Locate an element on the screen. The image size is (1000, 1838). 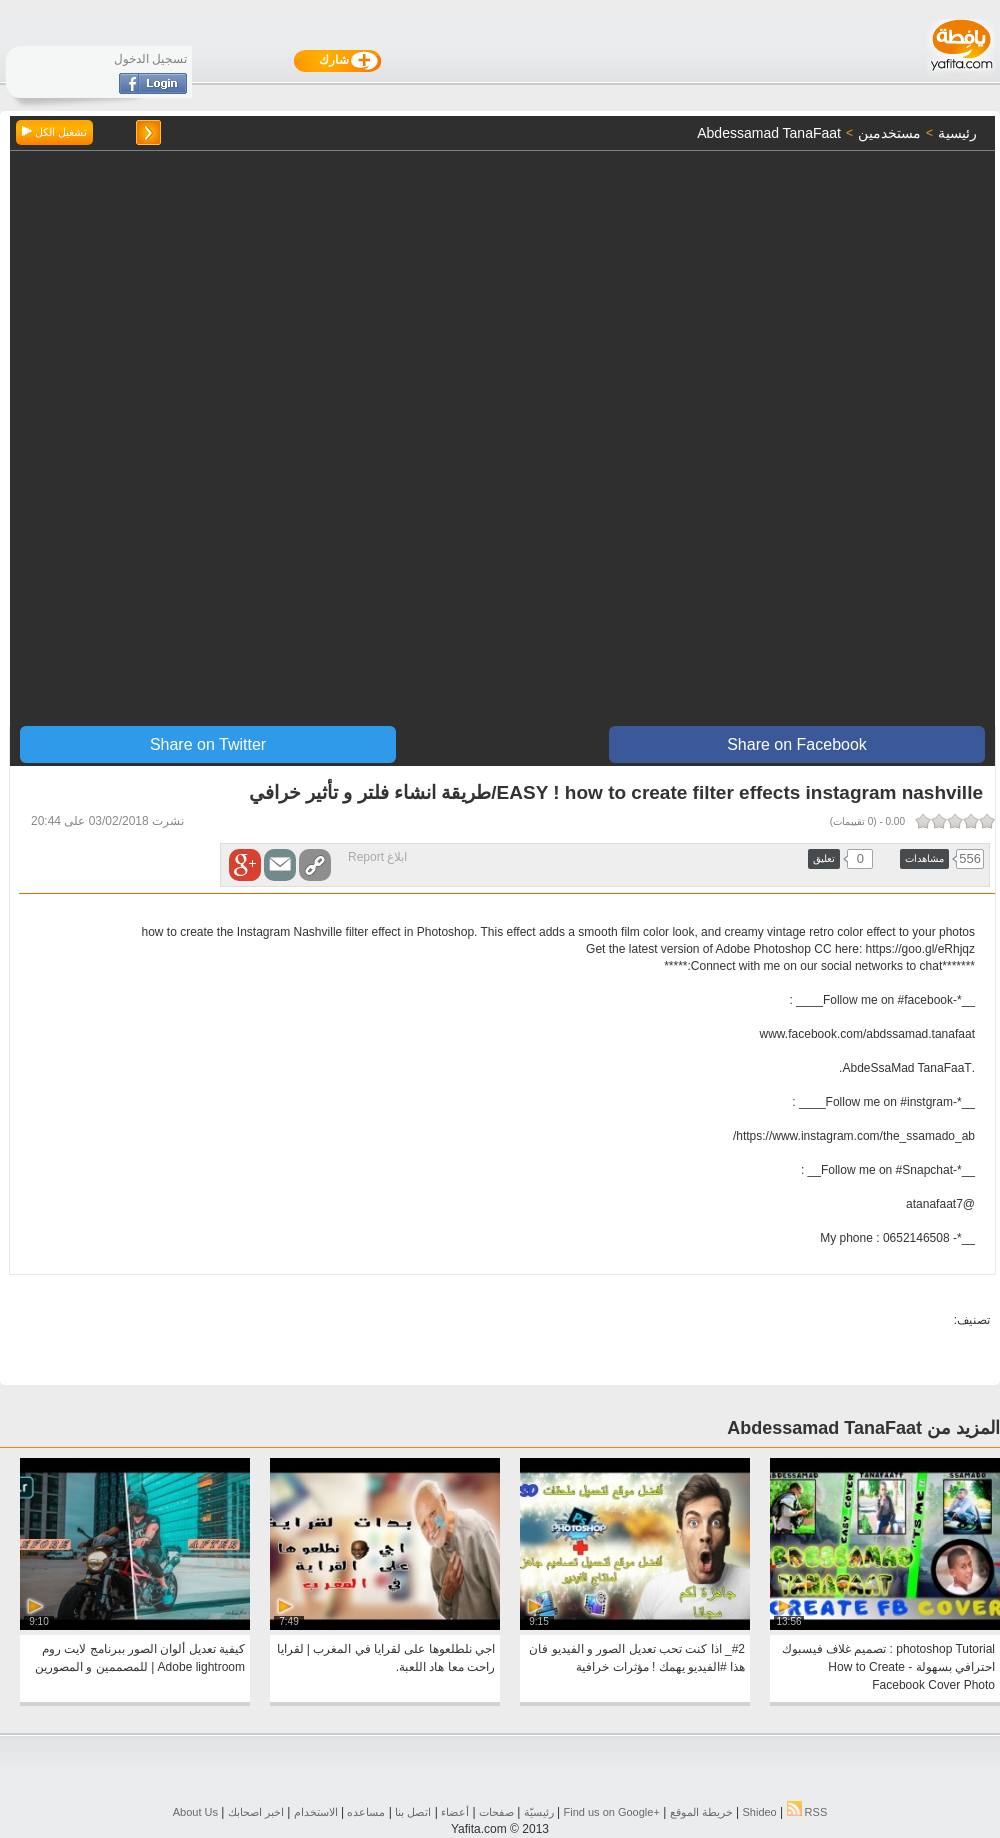
الاستخدام is located at coordinates (316, 1812).